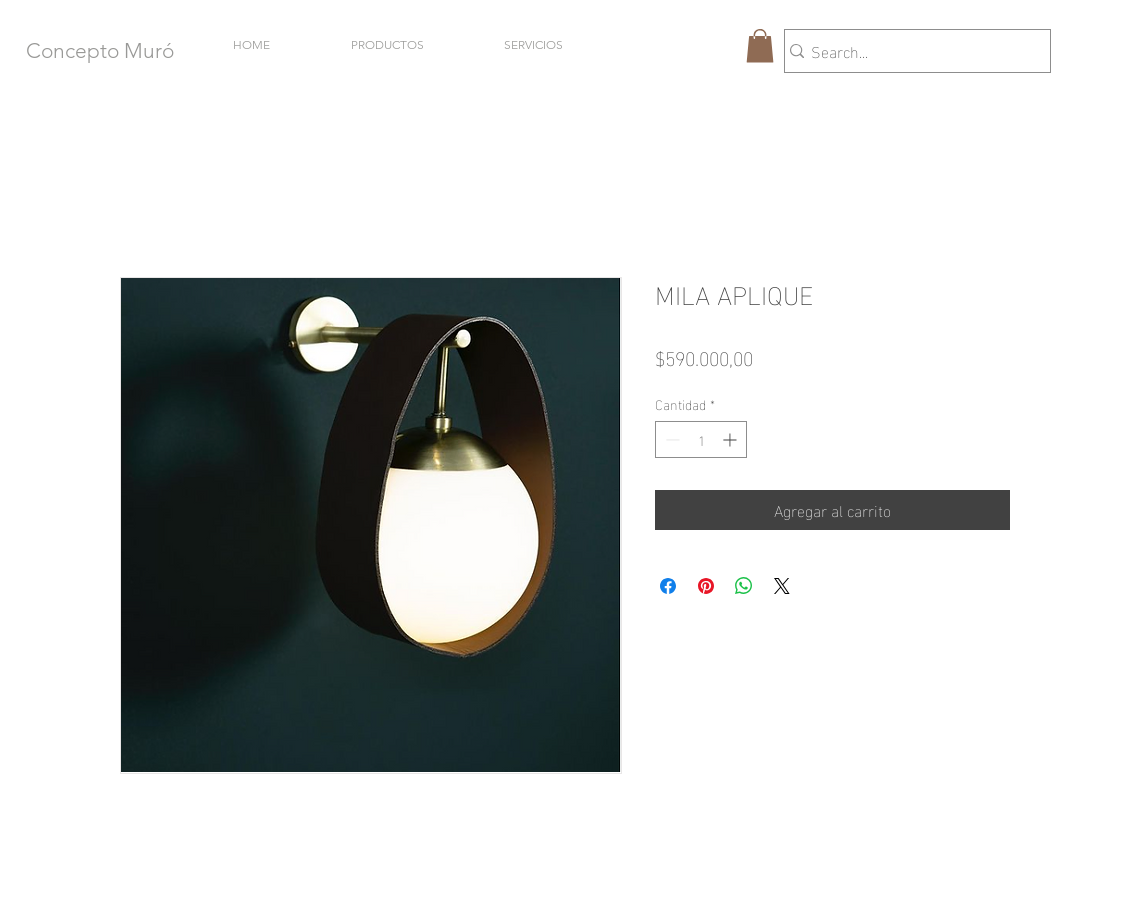 Image resolution: width=1130 pixels, height=917 pixels. I want to click on [Compartir en Facebook], so click(668, 586).